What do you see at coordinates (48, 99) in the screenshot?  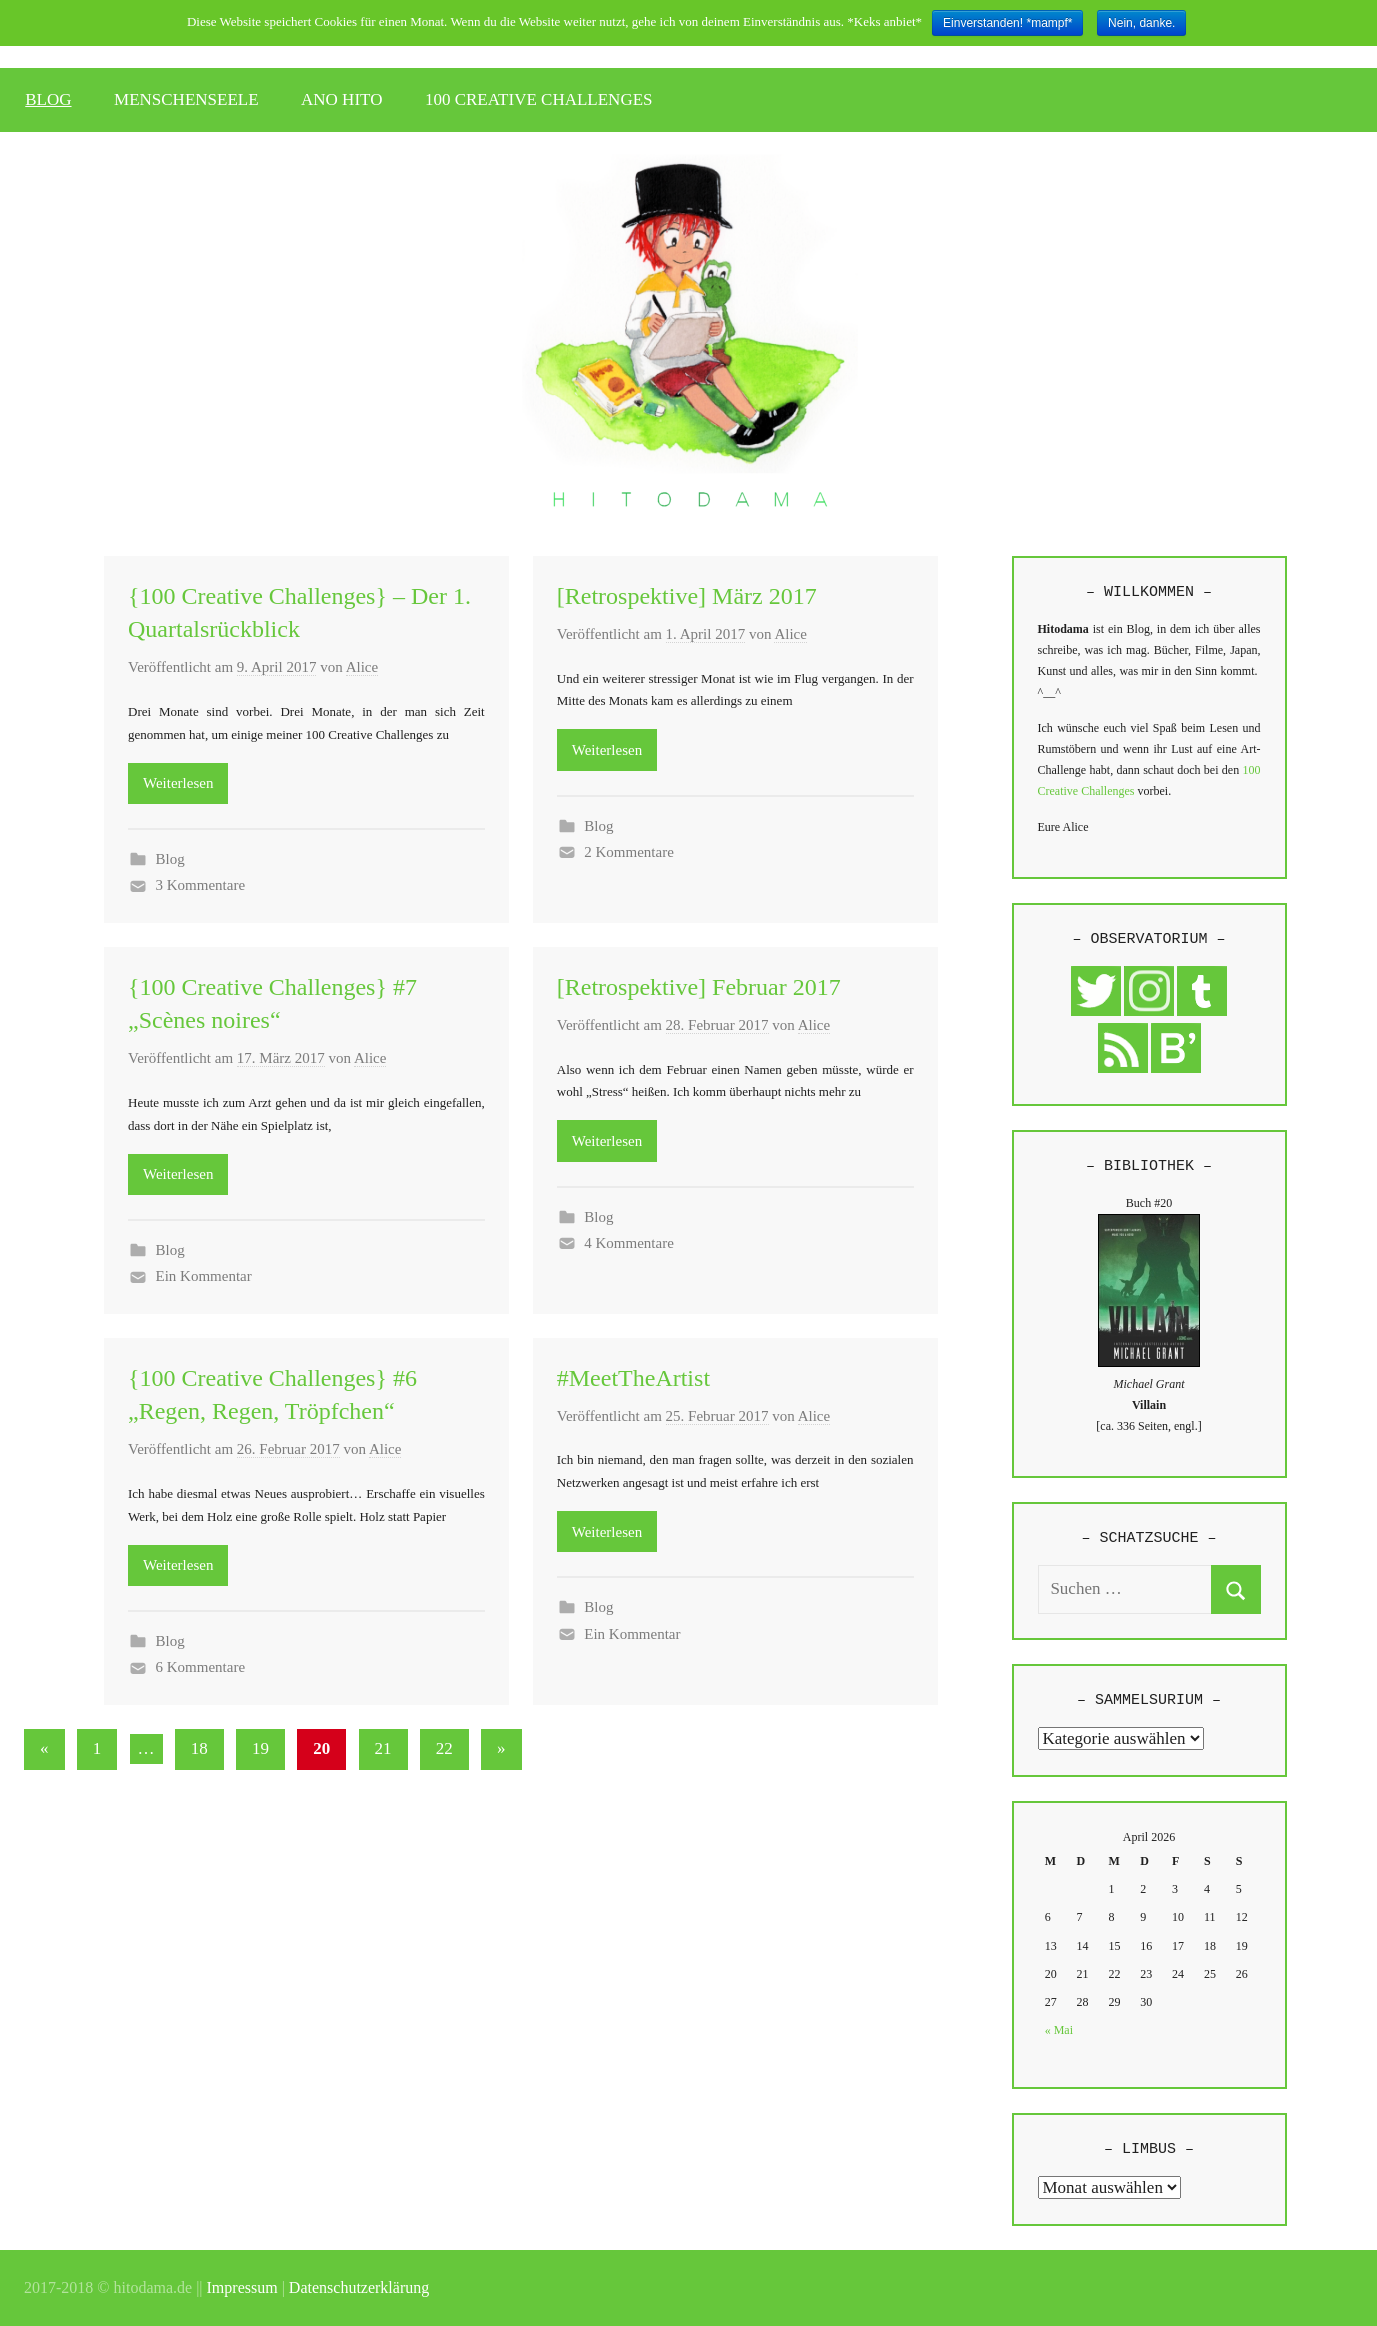 I see `BLOG` at bounding box center [48, 99].